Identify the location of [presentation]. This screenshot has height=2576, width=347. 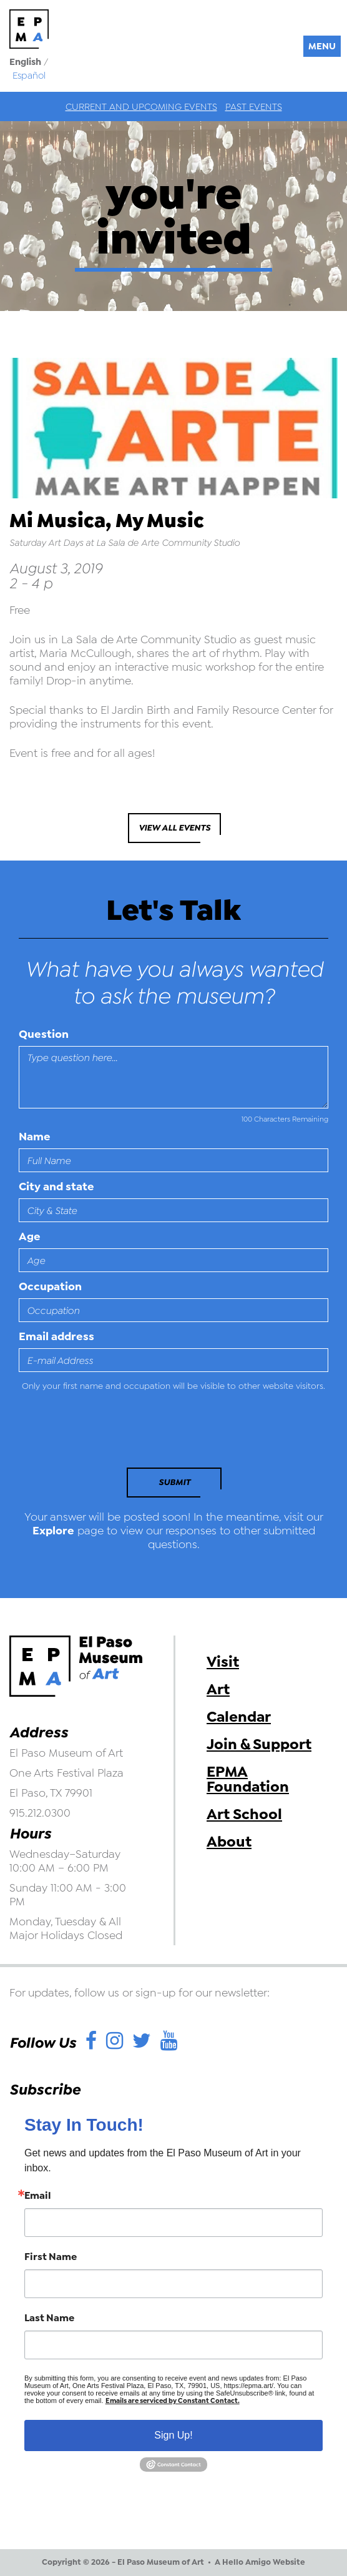
(104, 1433).